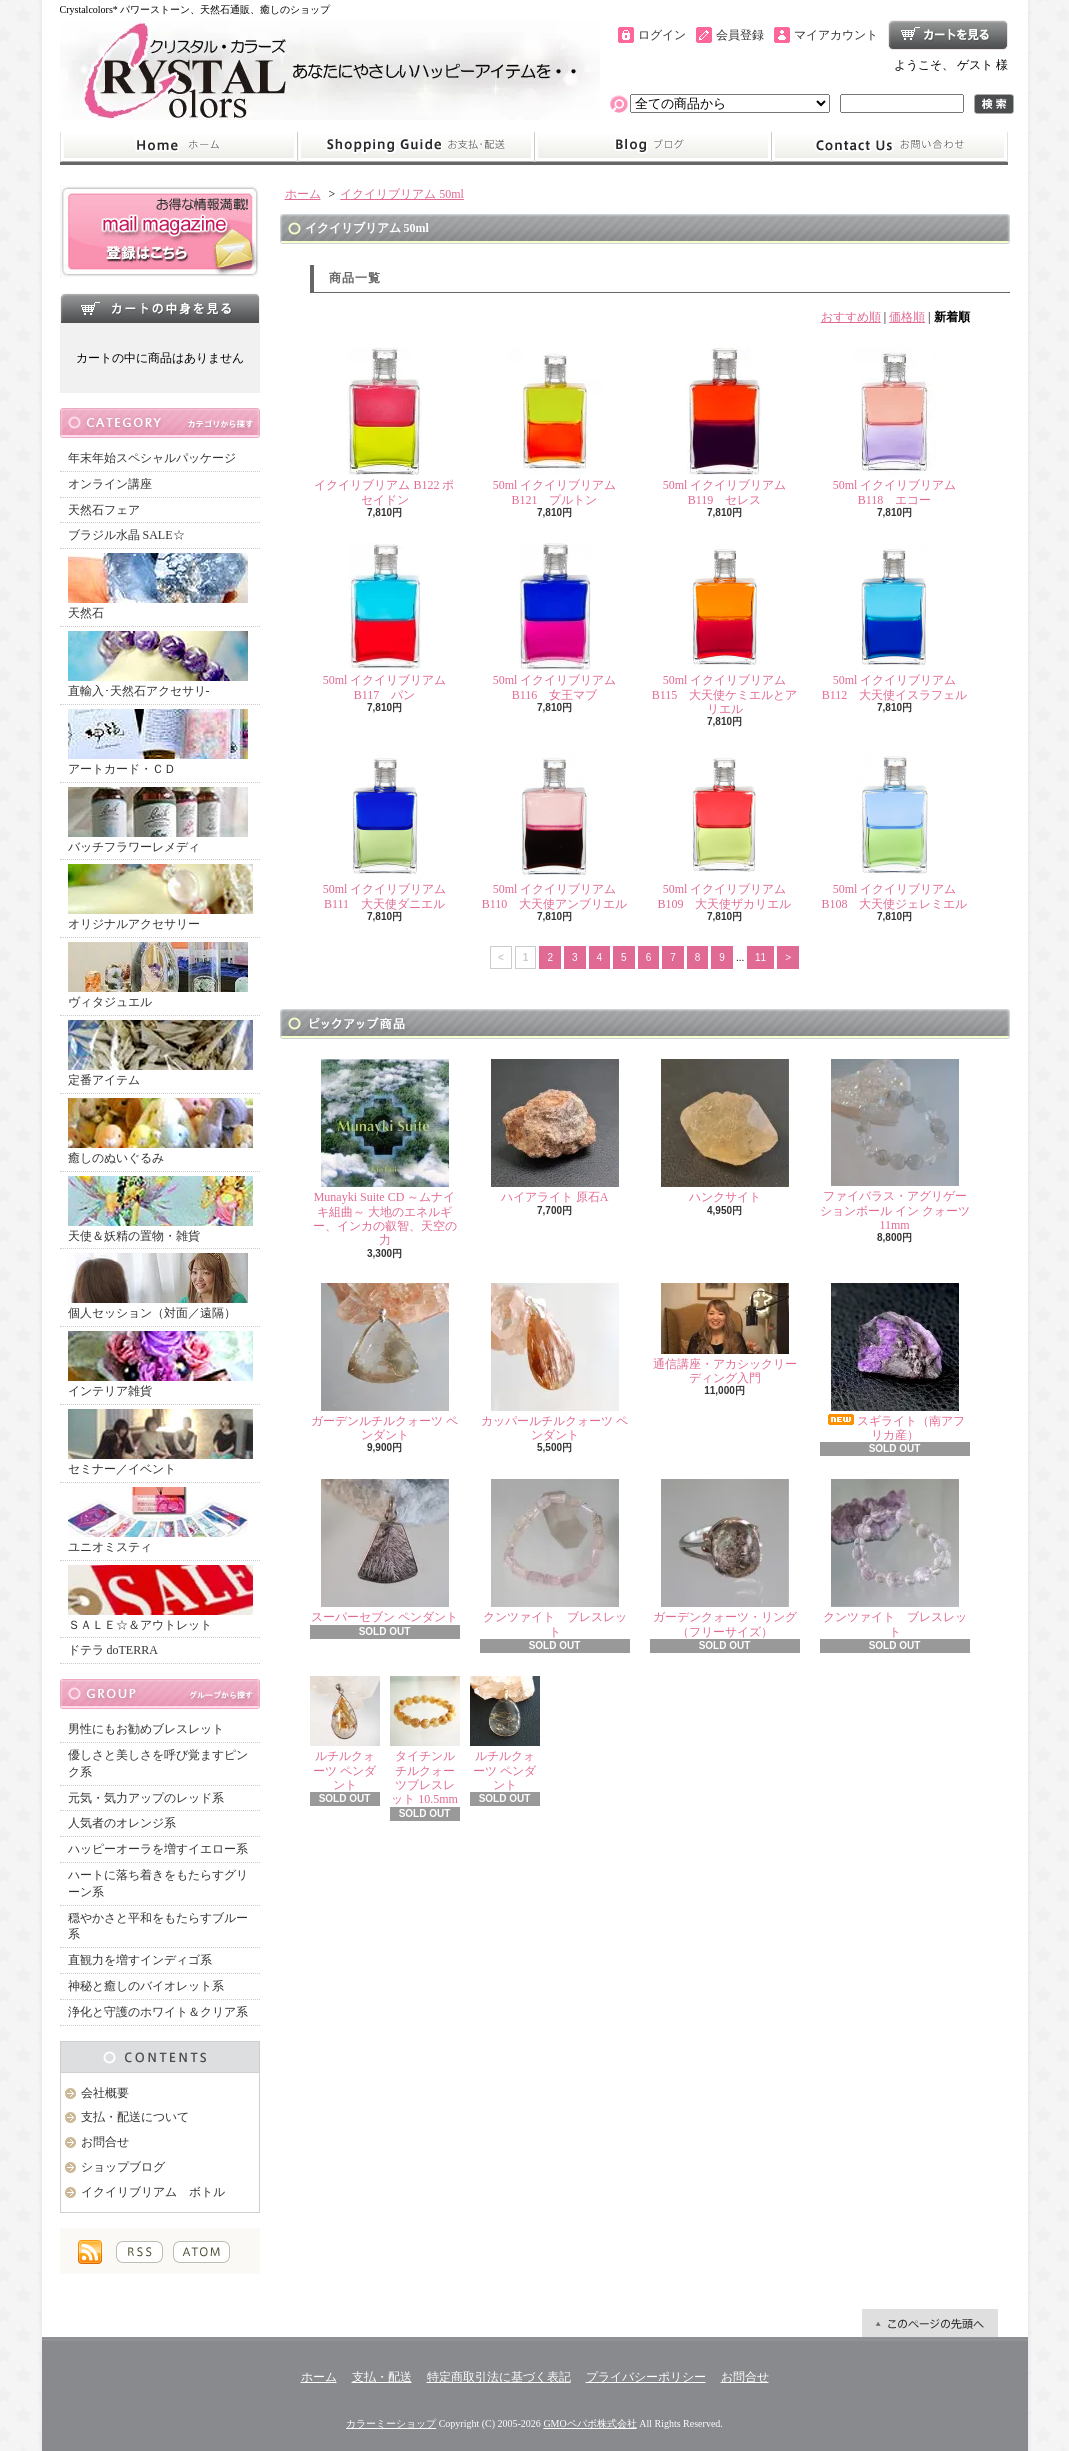 This screenshot has height=2451, width=1069. I want to click on 50ml イクイリブリアム B109 大天使ザカリエル, so click(724, 830).